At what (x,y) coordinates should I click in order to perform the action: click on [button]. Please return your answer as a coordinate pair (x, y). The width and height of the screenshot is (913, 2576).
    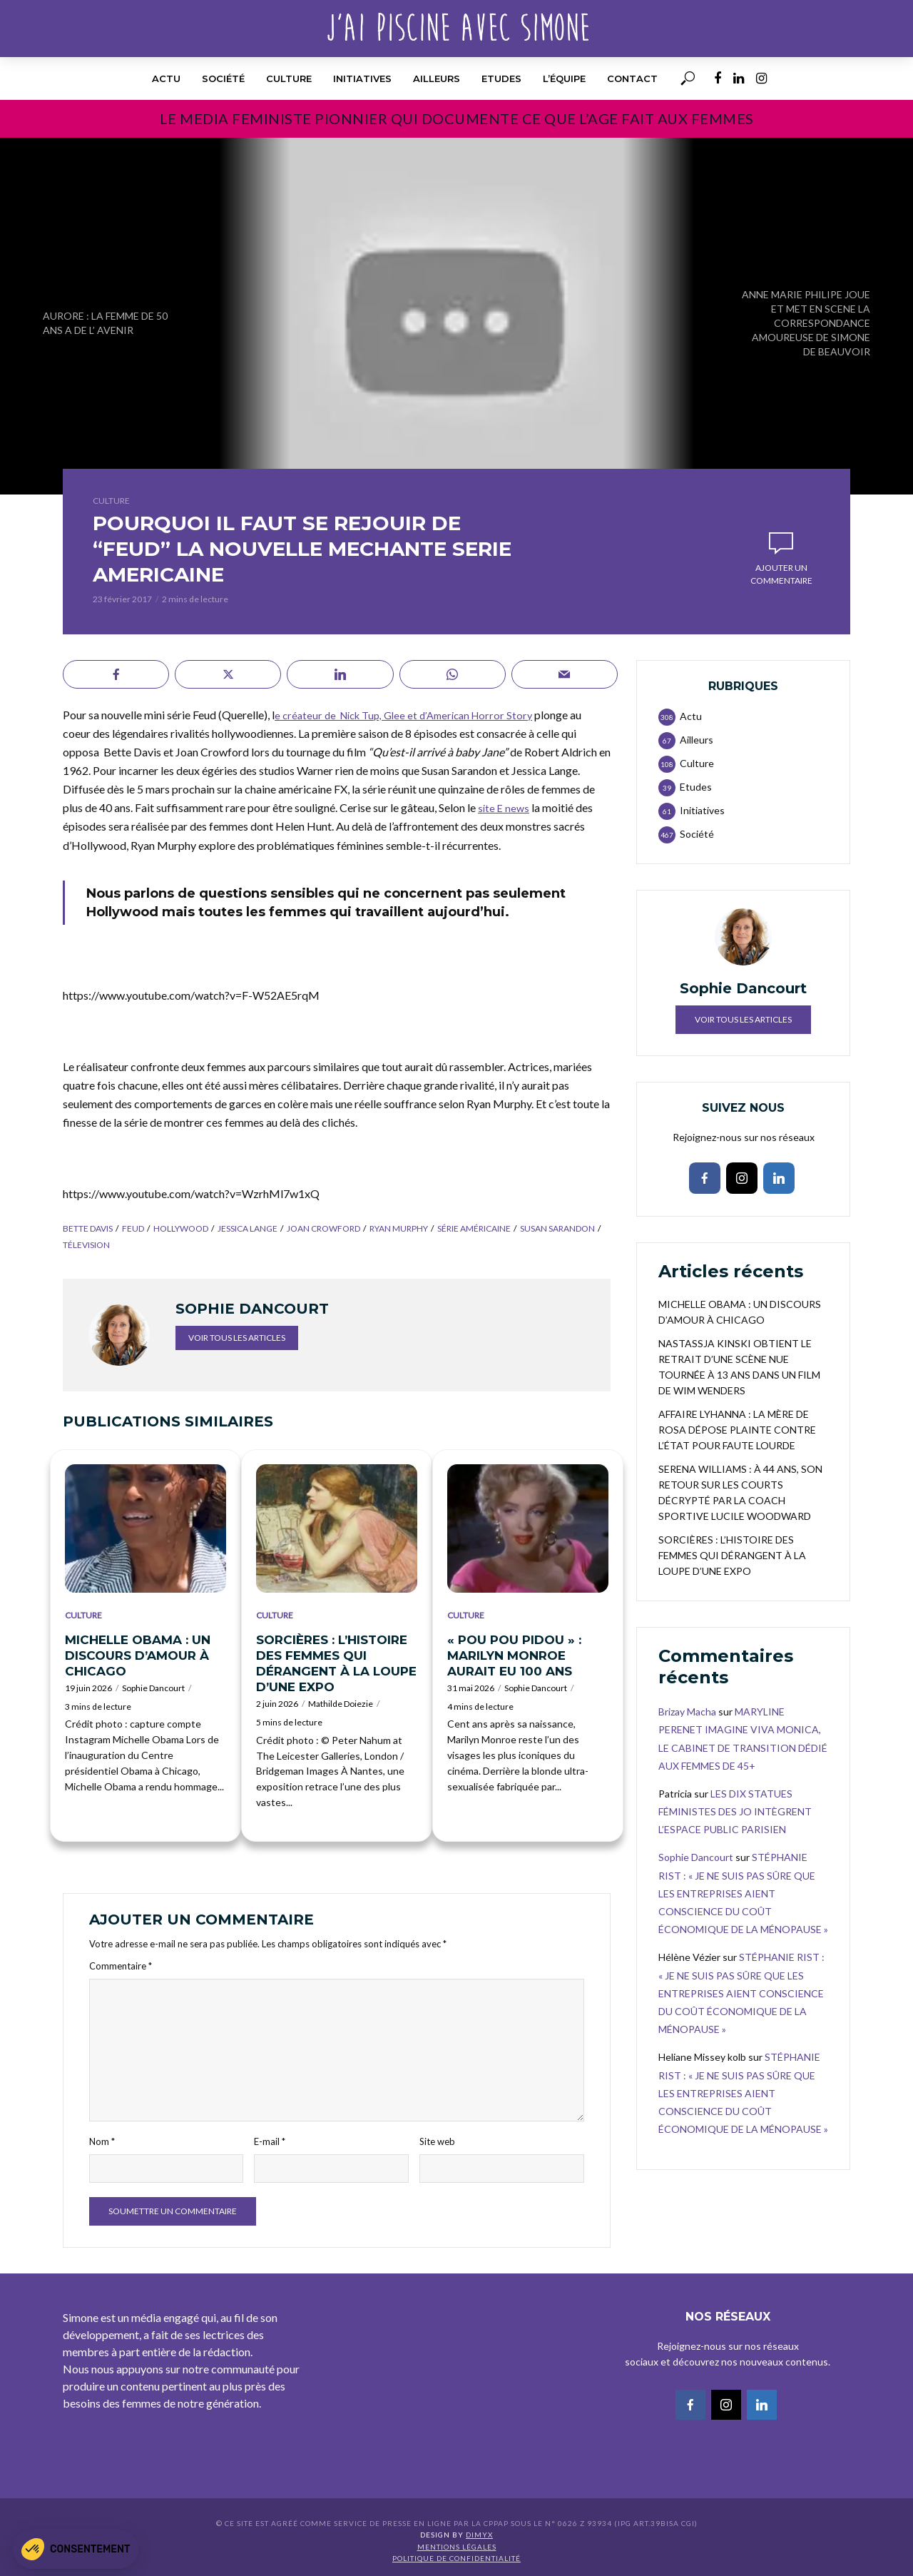
    Looking at the image, I should click on (75, 2549).